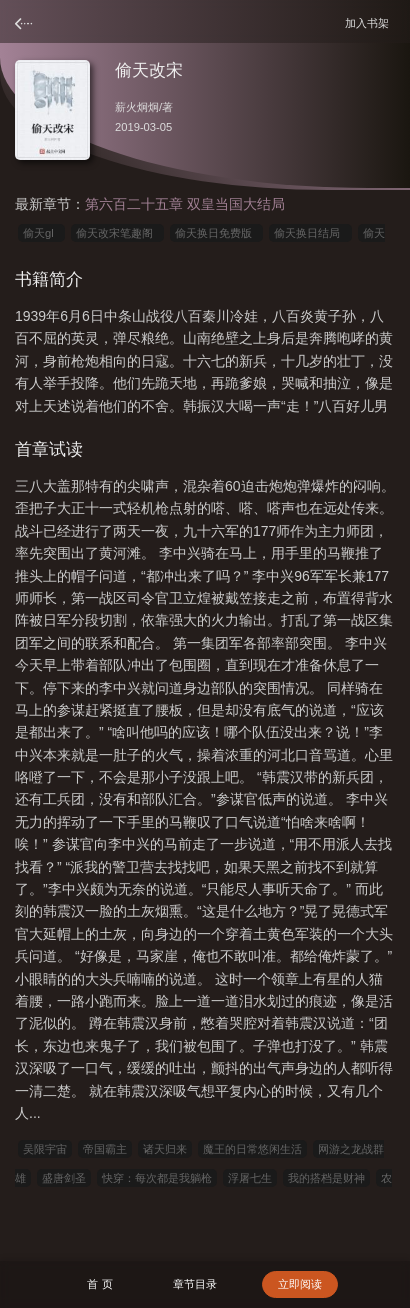 The height and width of the screenshot is (1308, 410). What do you see at coordinates (326, 1178) in the screenshot?
I see `我的搭档是财神` at bounding box center [326, 1178].